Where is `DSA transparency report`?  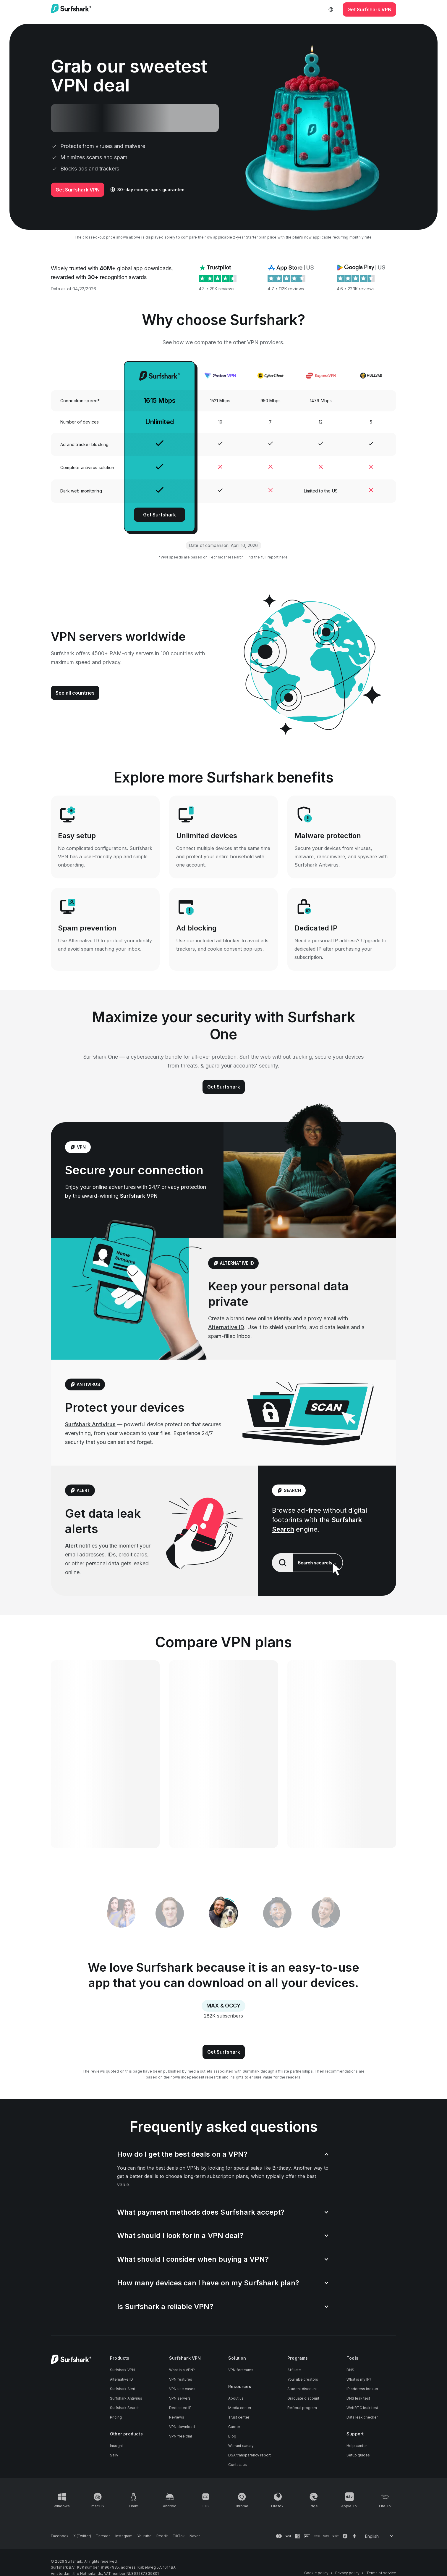
DSA transparency report is located at coordinates (249, 2455).